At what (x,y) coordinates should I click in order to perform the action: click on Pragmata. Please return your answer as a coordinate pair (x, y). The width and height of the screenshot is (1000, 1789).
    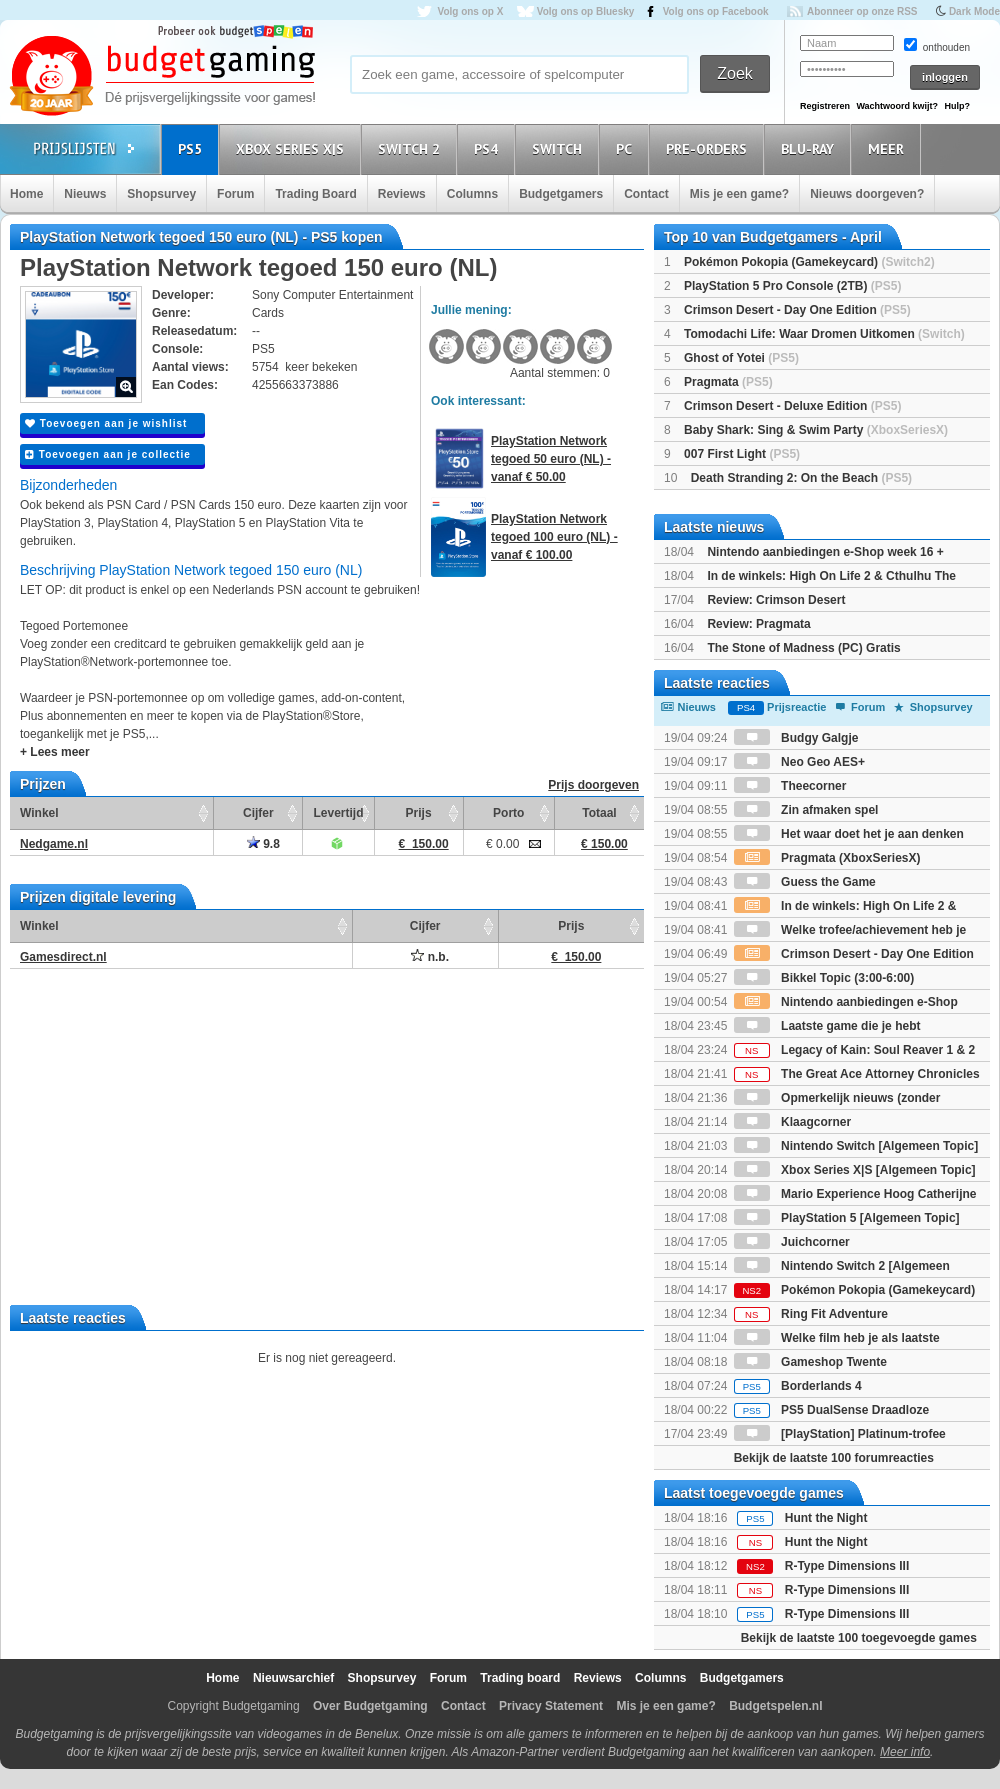
    Looking at the image, I should click on (728, 382).